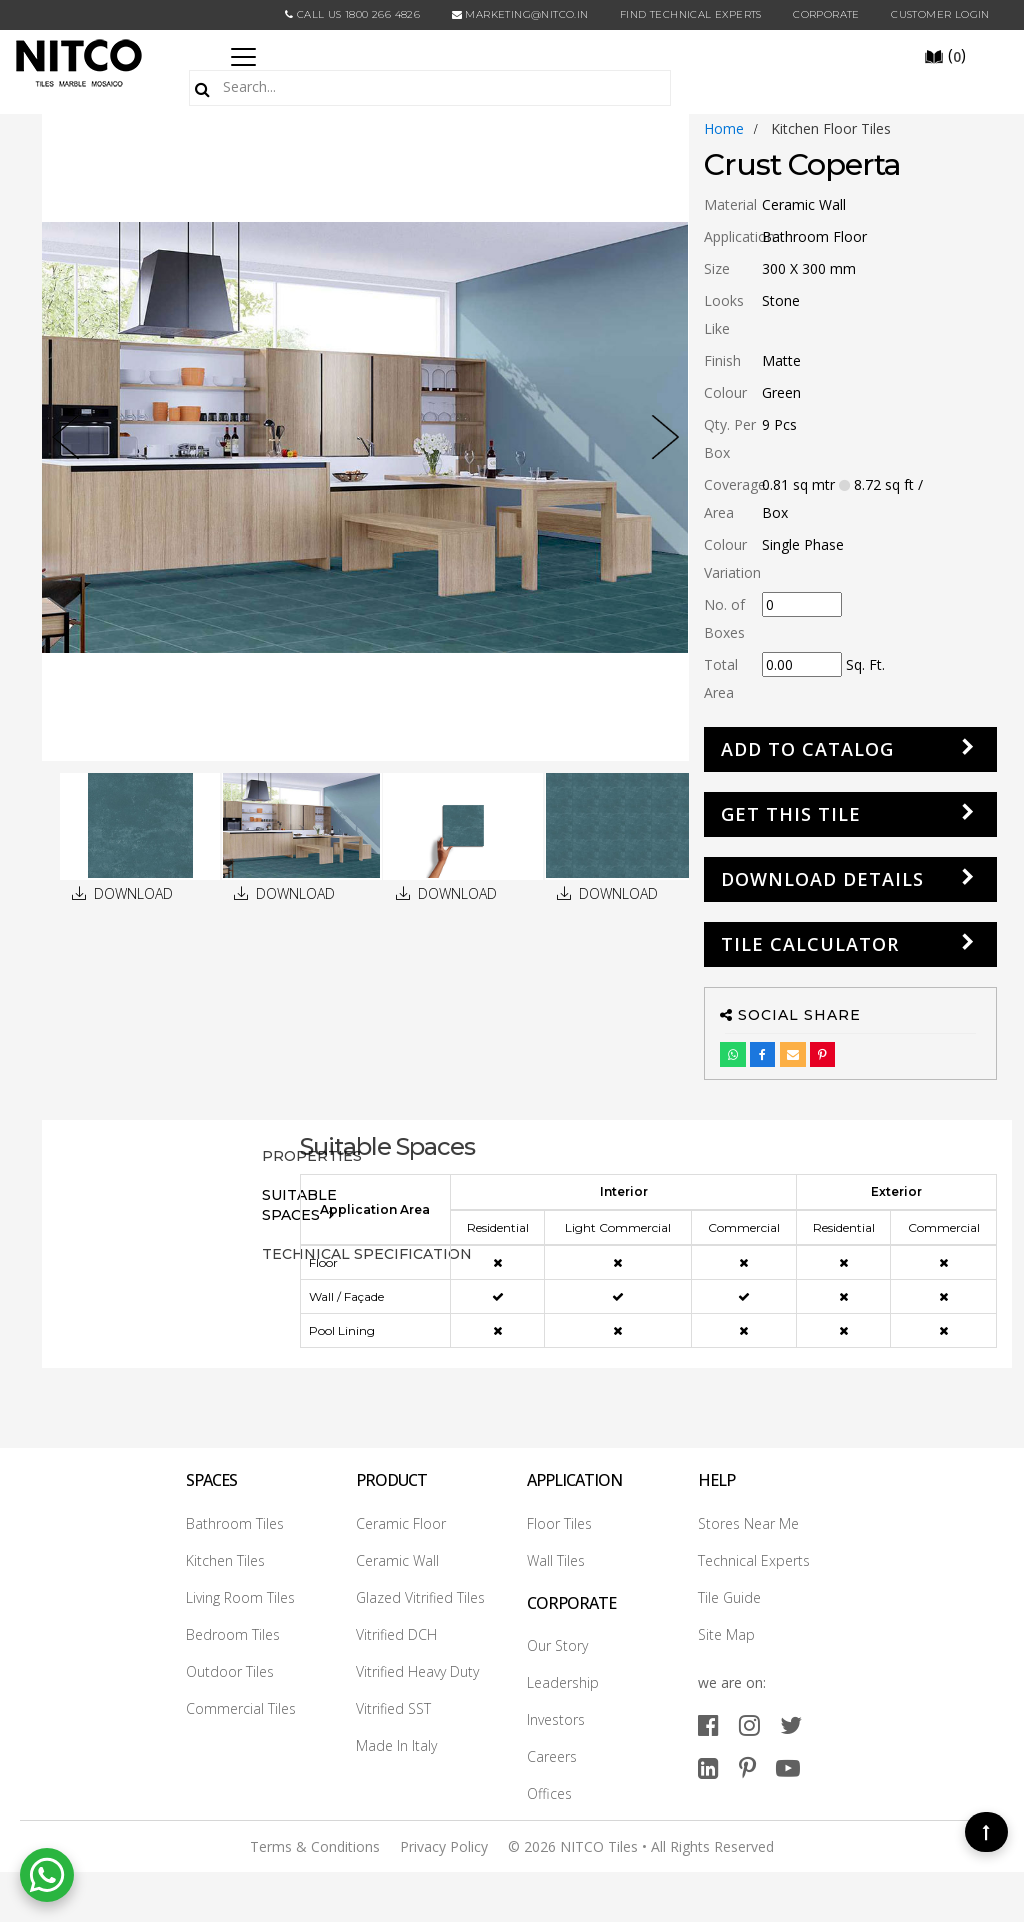 This screenshot has height=1922, width=1024. Describe the element at coordinates (708, 1767) in the screenshot. I see `[linkedin]` at that location.